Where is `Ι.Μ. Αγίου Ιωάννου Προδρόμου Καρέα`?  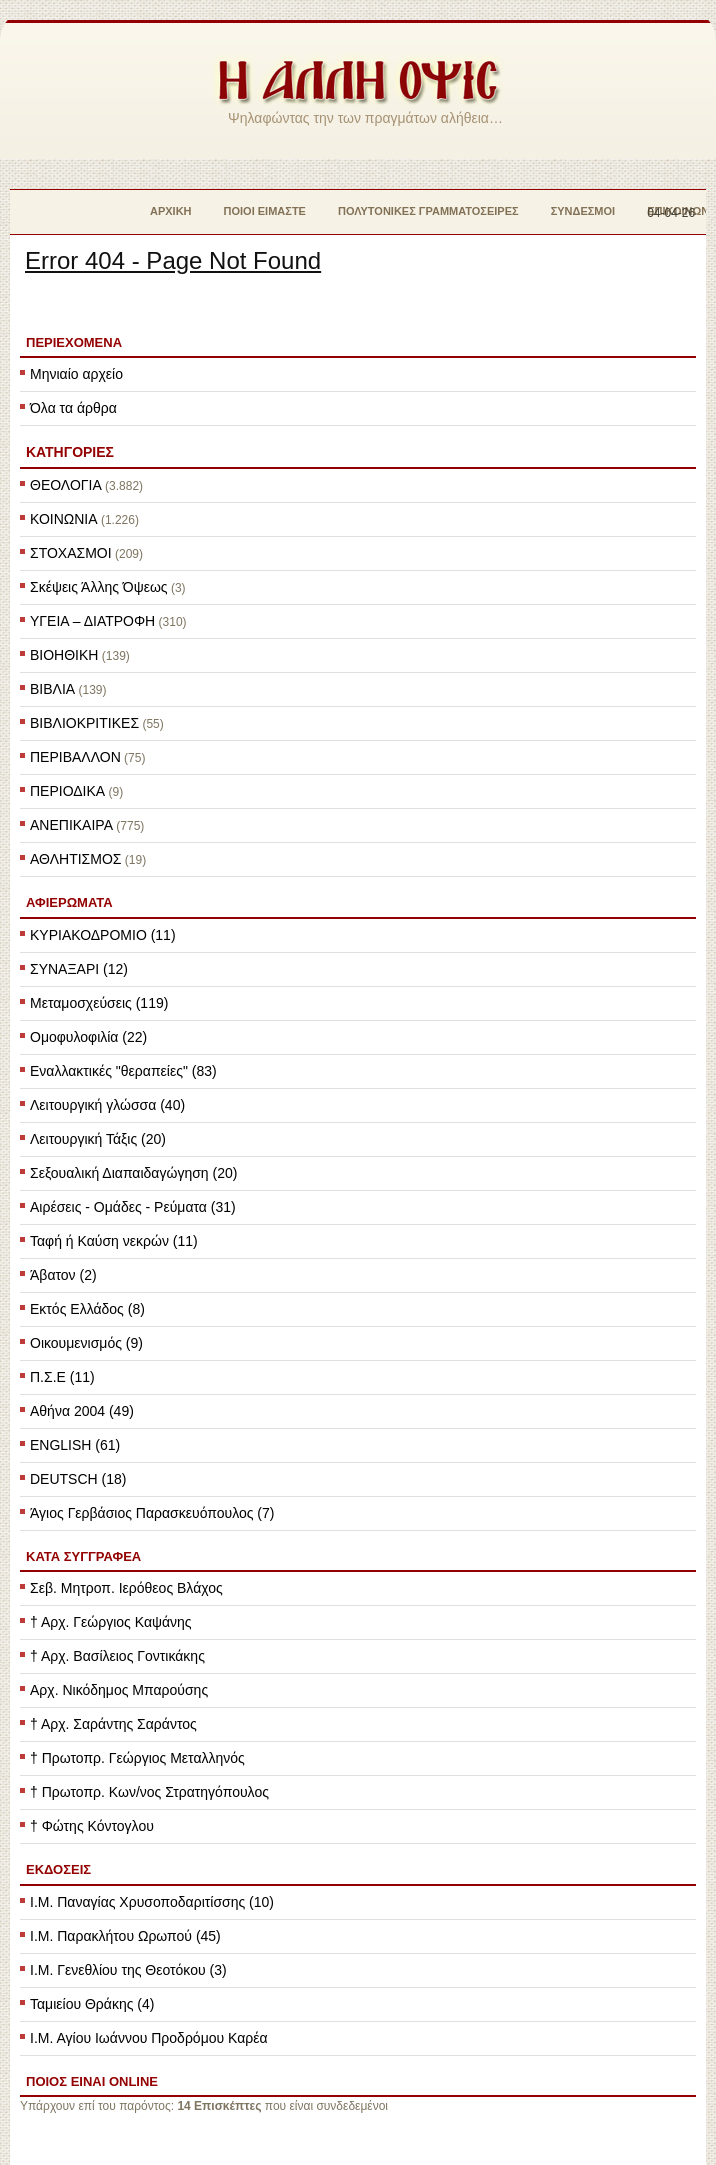 Ι.Μ. Αγίου Ιωάννου Προδρόμου Καρέα is located at coordinates (149, 2038).